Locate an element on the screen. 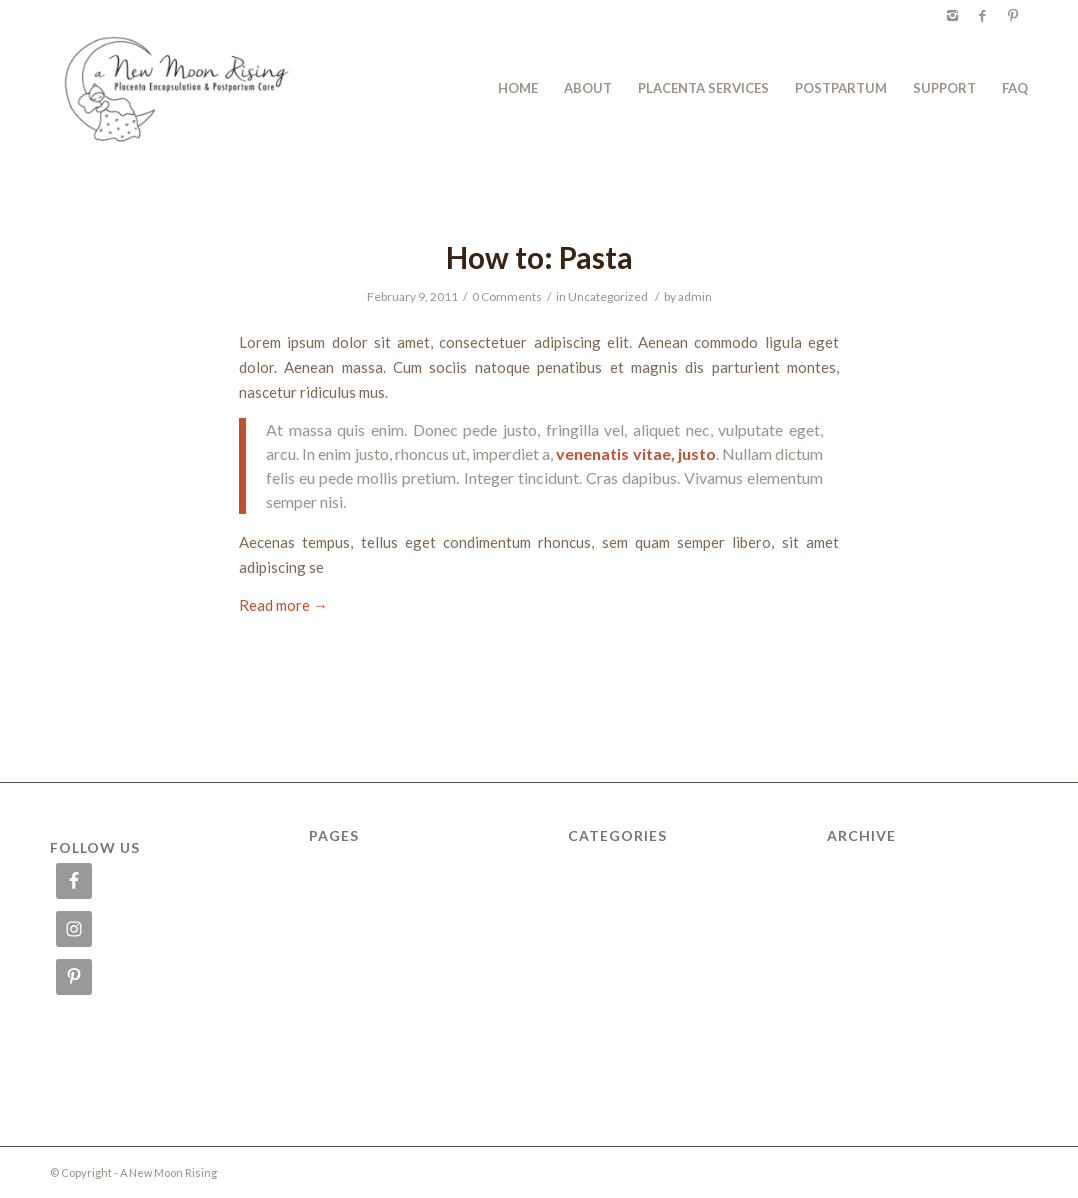 This screenshot has width=1078, height=1198. February 2011 is located at coordinates (871, 926).